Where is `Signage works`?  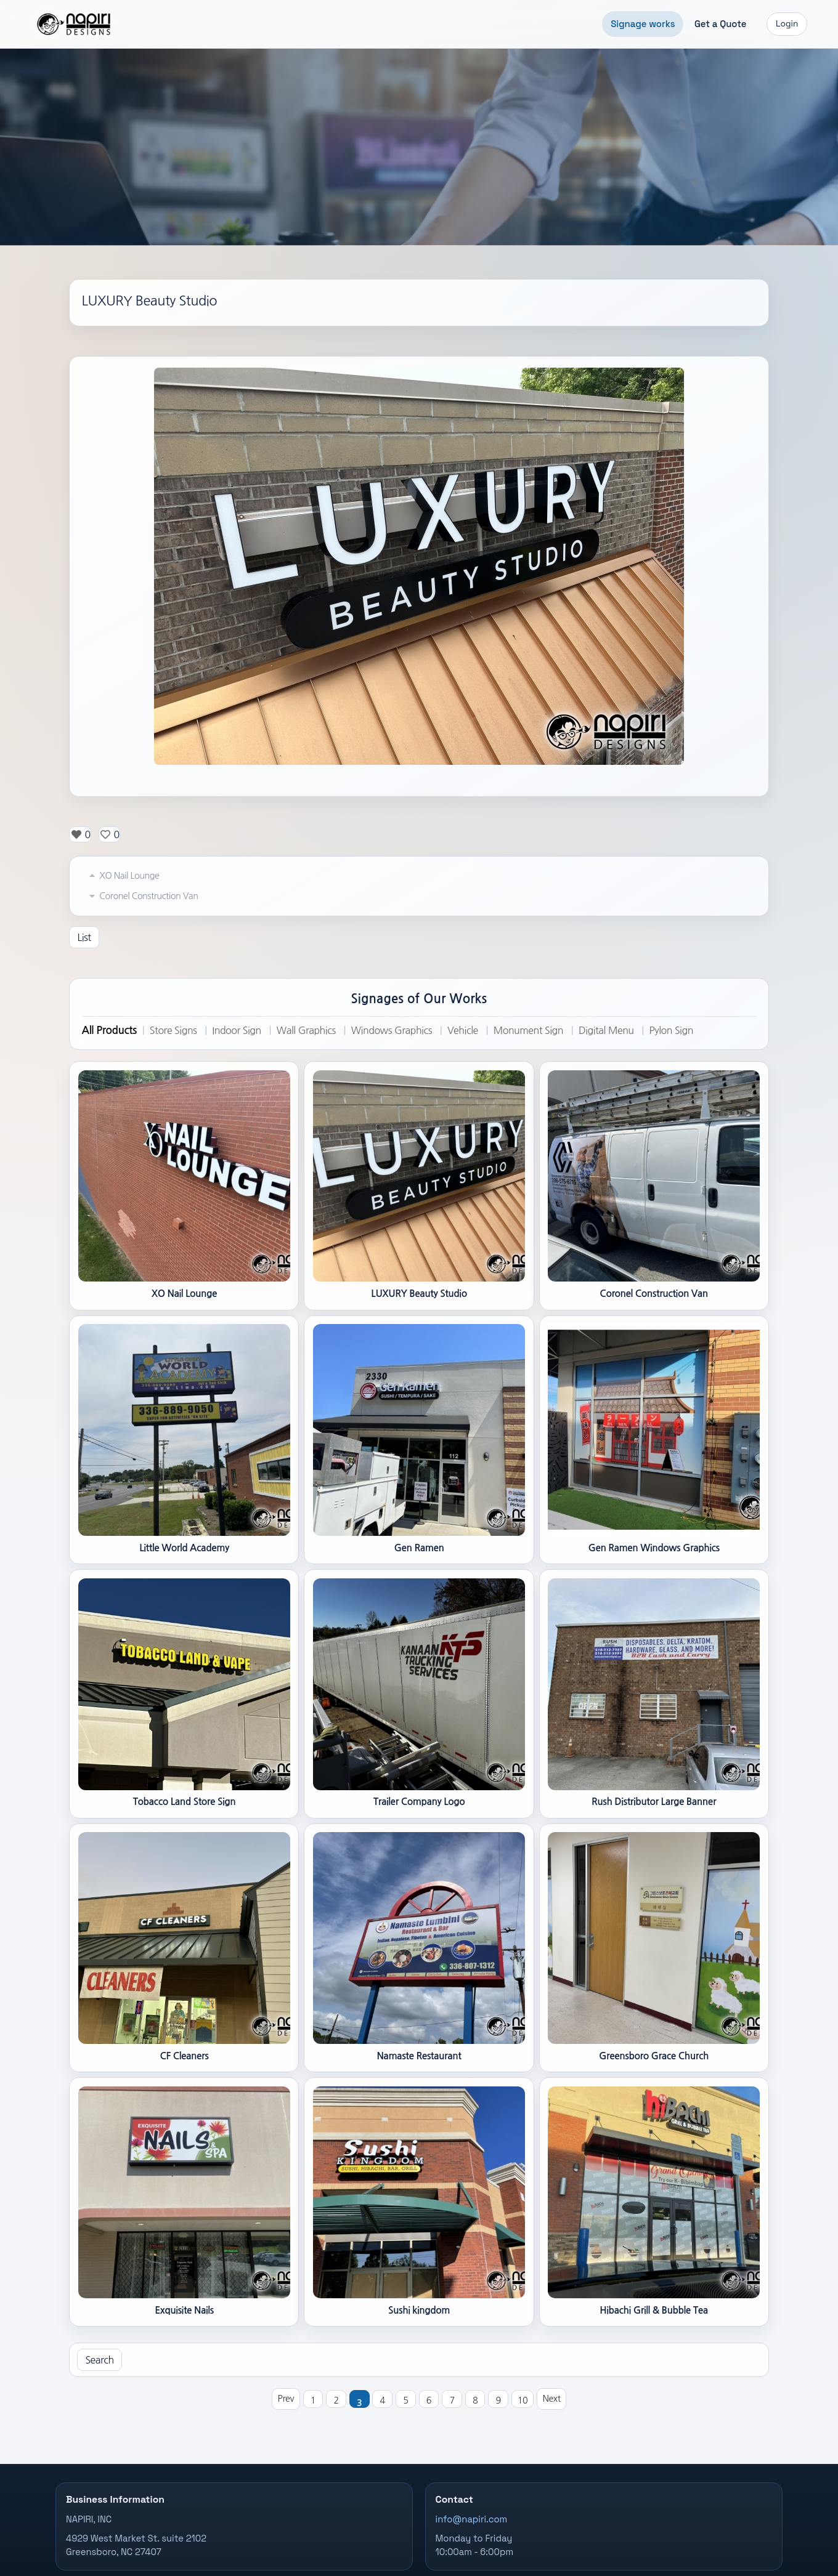
Signage works is located at coordinates (643, 24).